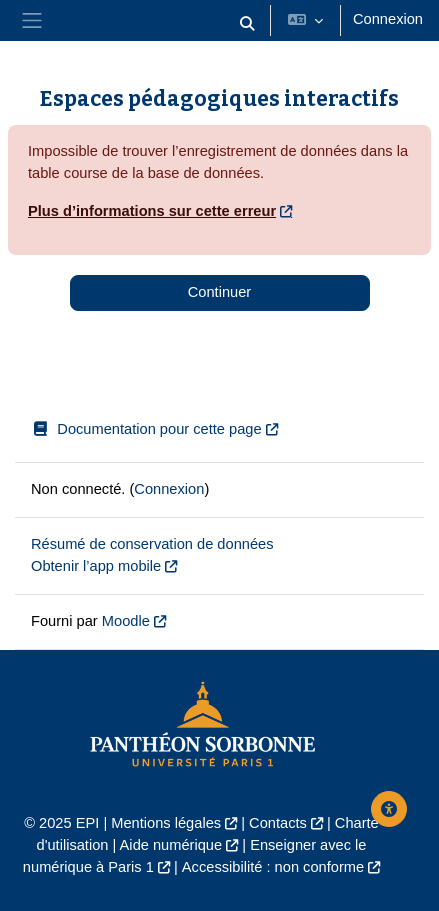 This screenshot has height=911, width=439. What do you see at coordinates (171, 845) in the screenshot?
I see `Aide numérique` at bounding box center [171, 845].